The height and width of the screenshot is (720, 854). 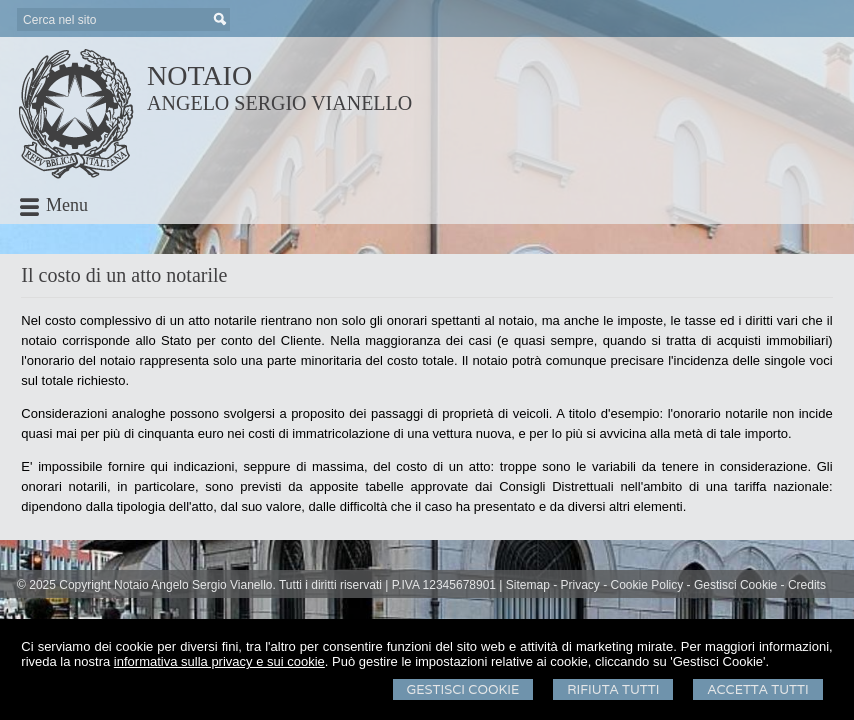 What do you see at coordinates (807, 585) in the screenshot?
I see `Credits` at bounding box center [807, 585].